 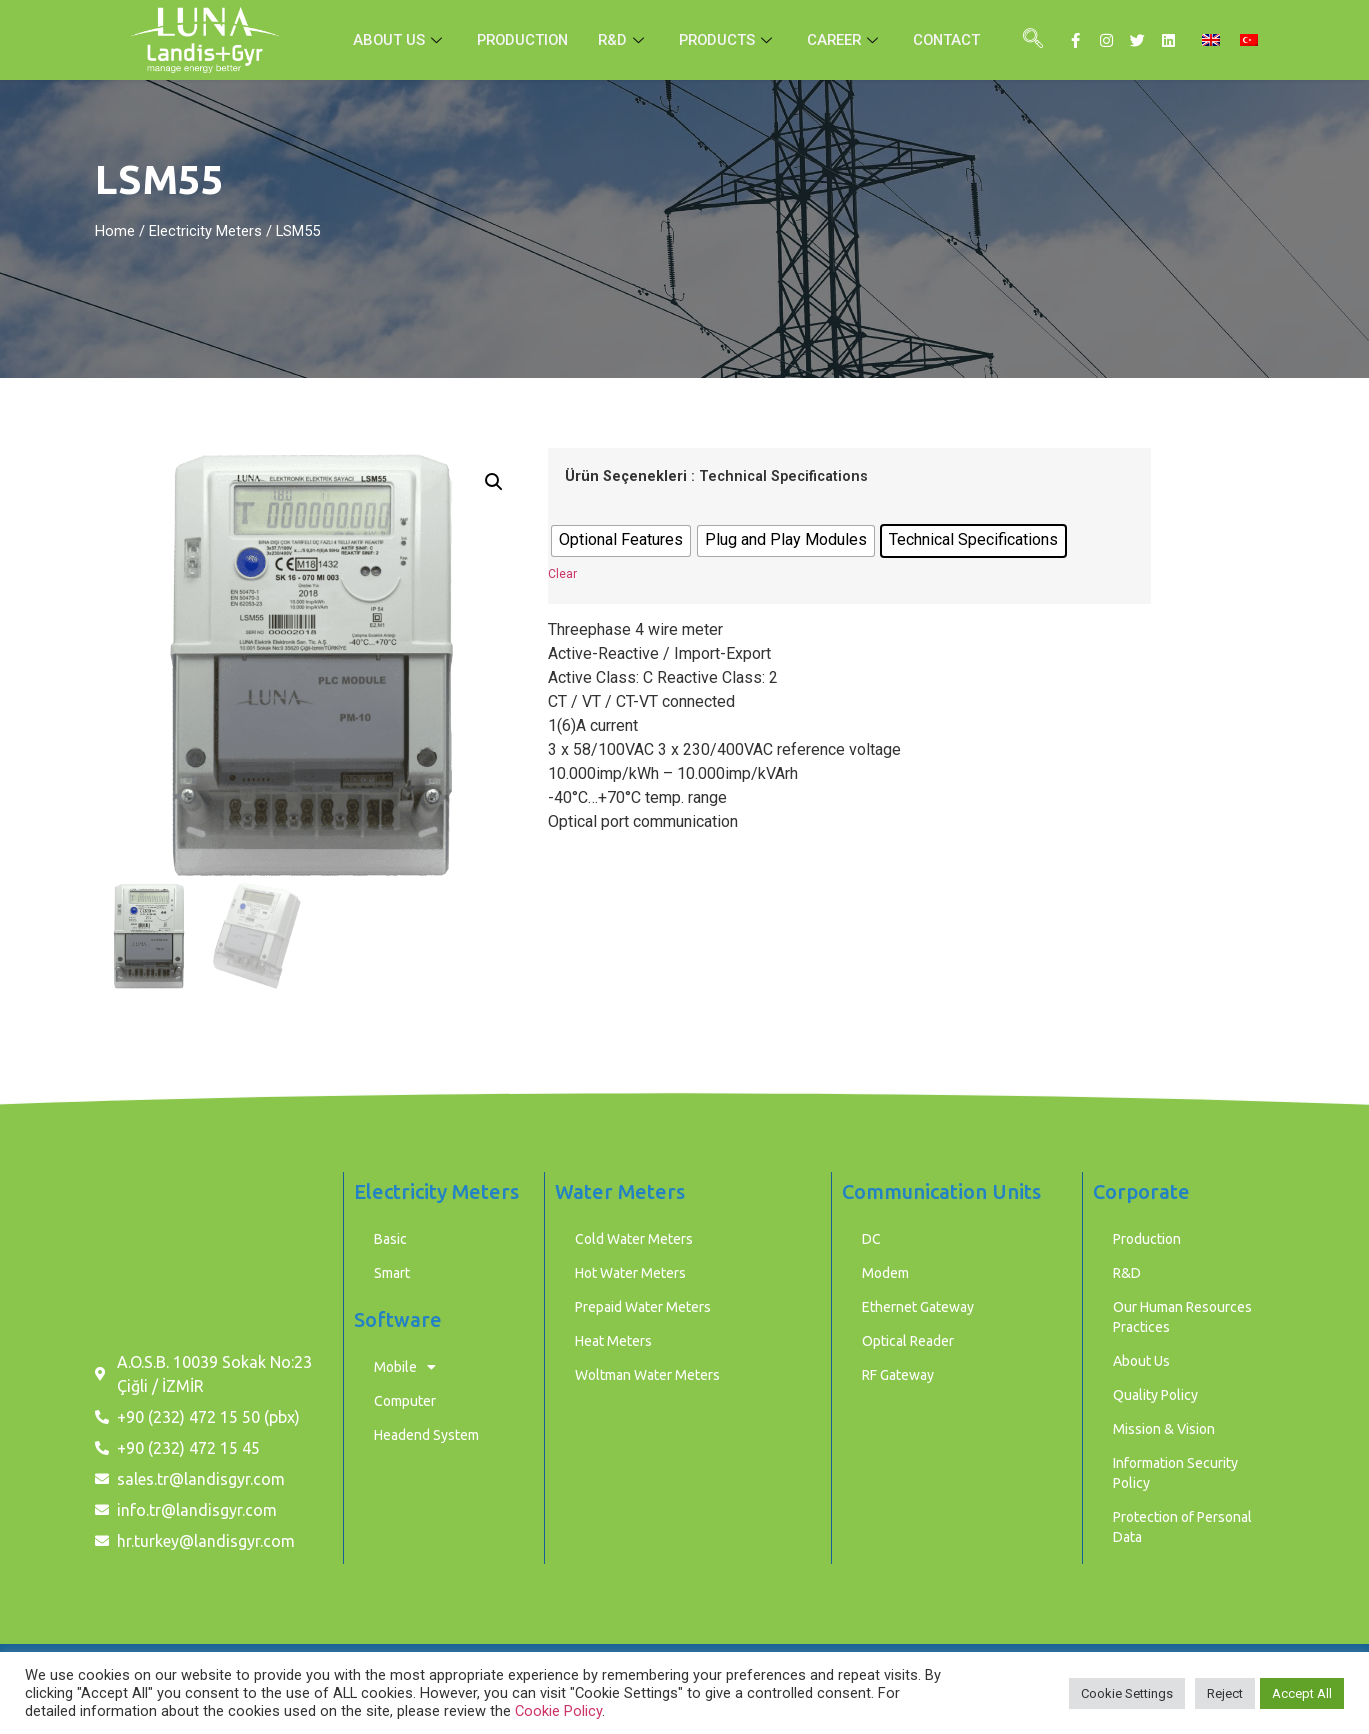 What do you see at coordinates (519, 40) in the screenshot?
I see `PRODUCTION` at bounding box center [519, 40].